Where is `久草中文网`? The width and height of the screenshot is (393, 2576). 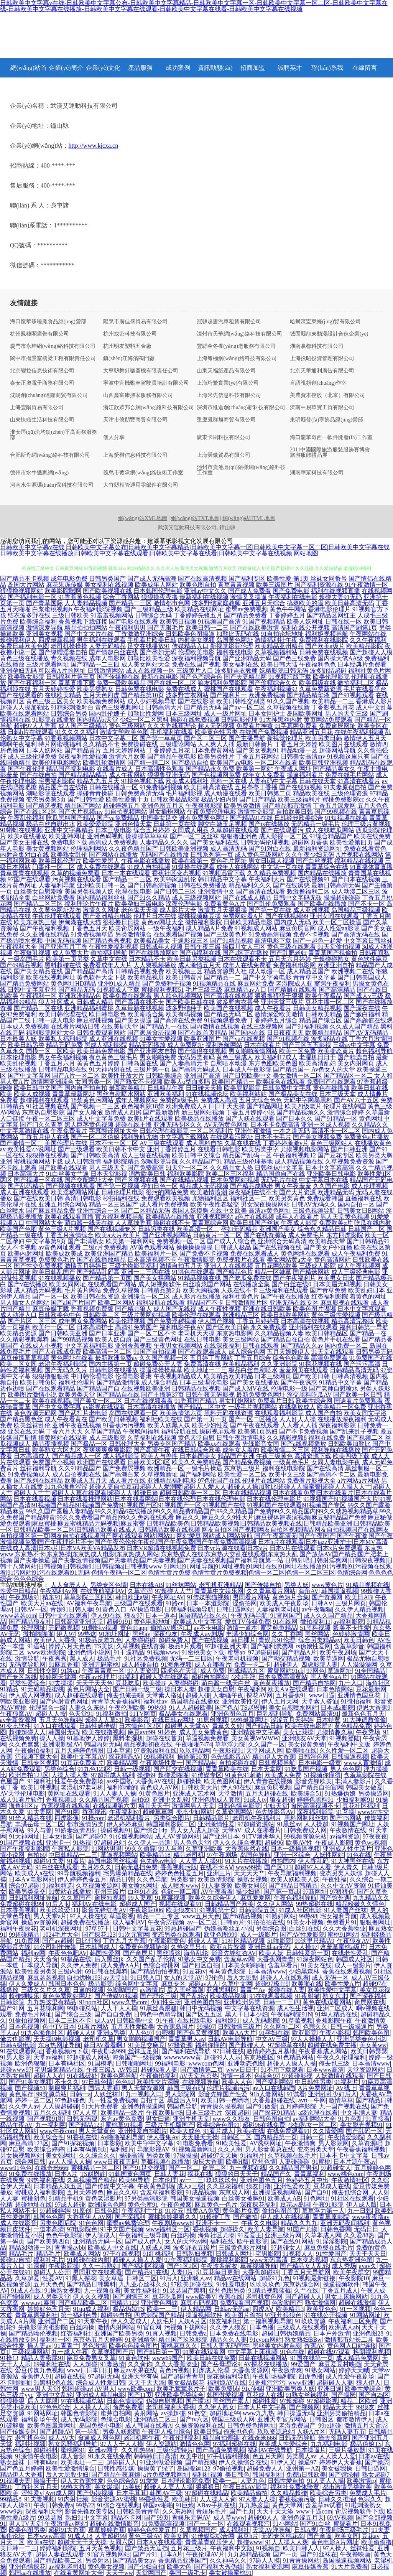
久草中文网 is located at coordinates (237, 1983).